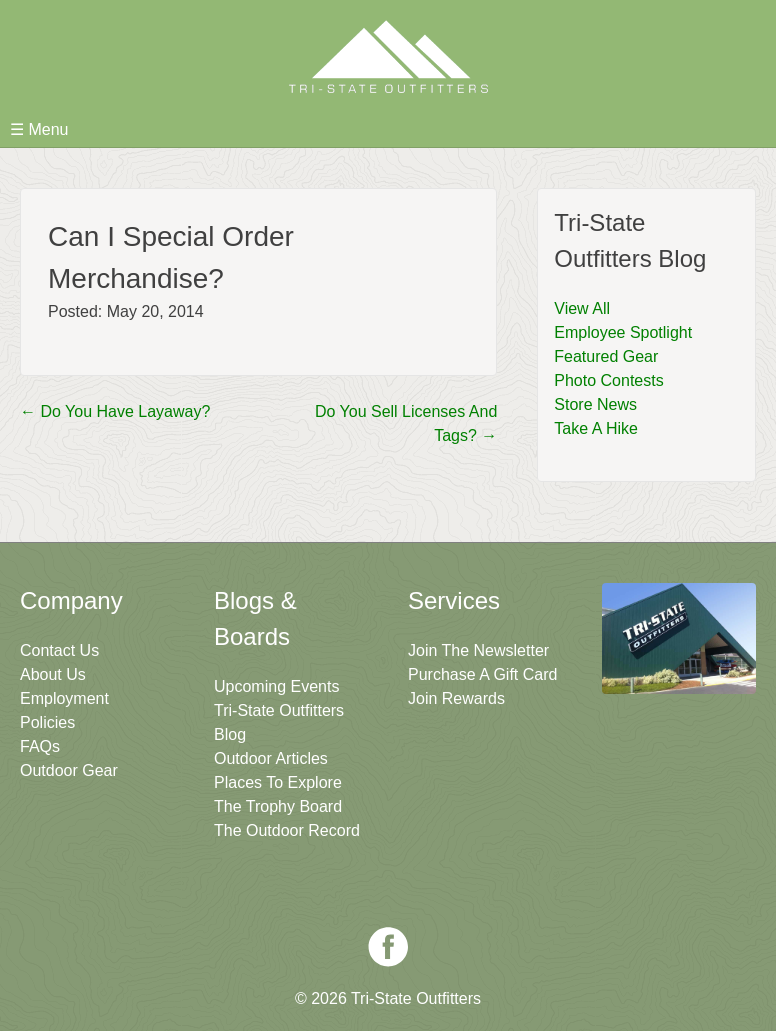 Image resolution: width=776 pixels, height=1031 pixels. I want to click on Employment, so click(64, 698).